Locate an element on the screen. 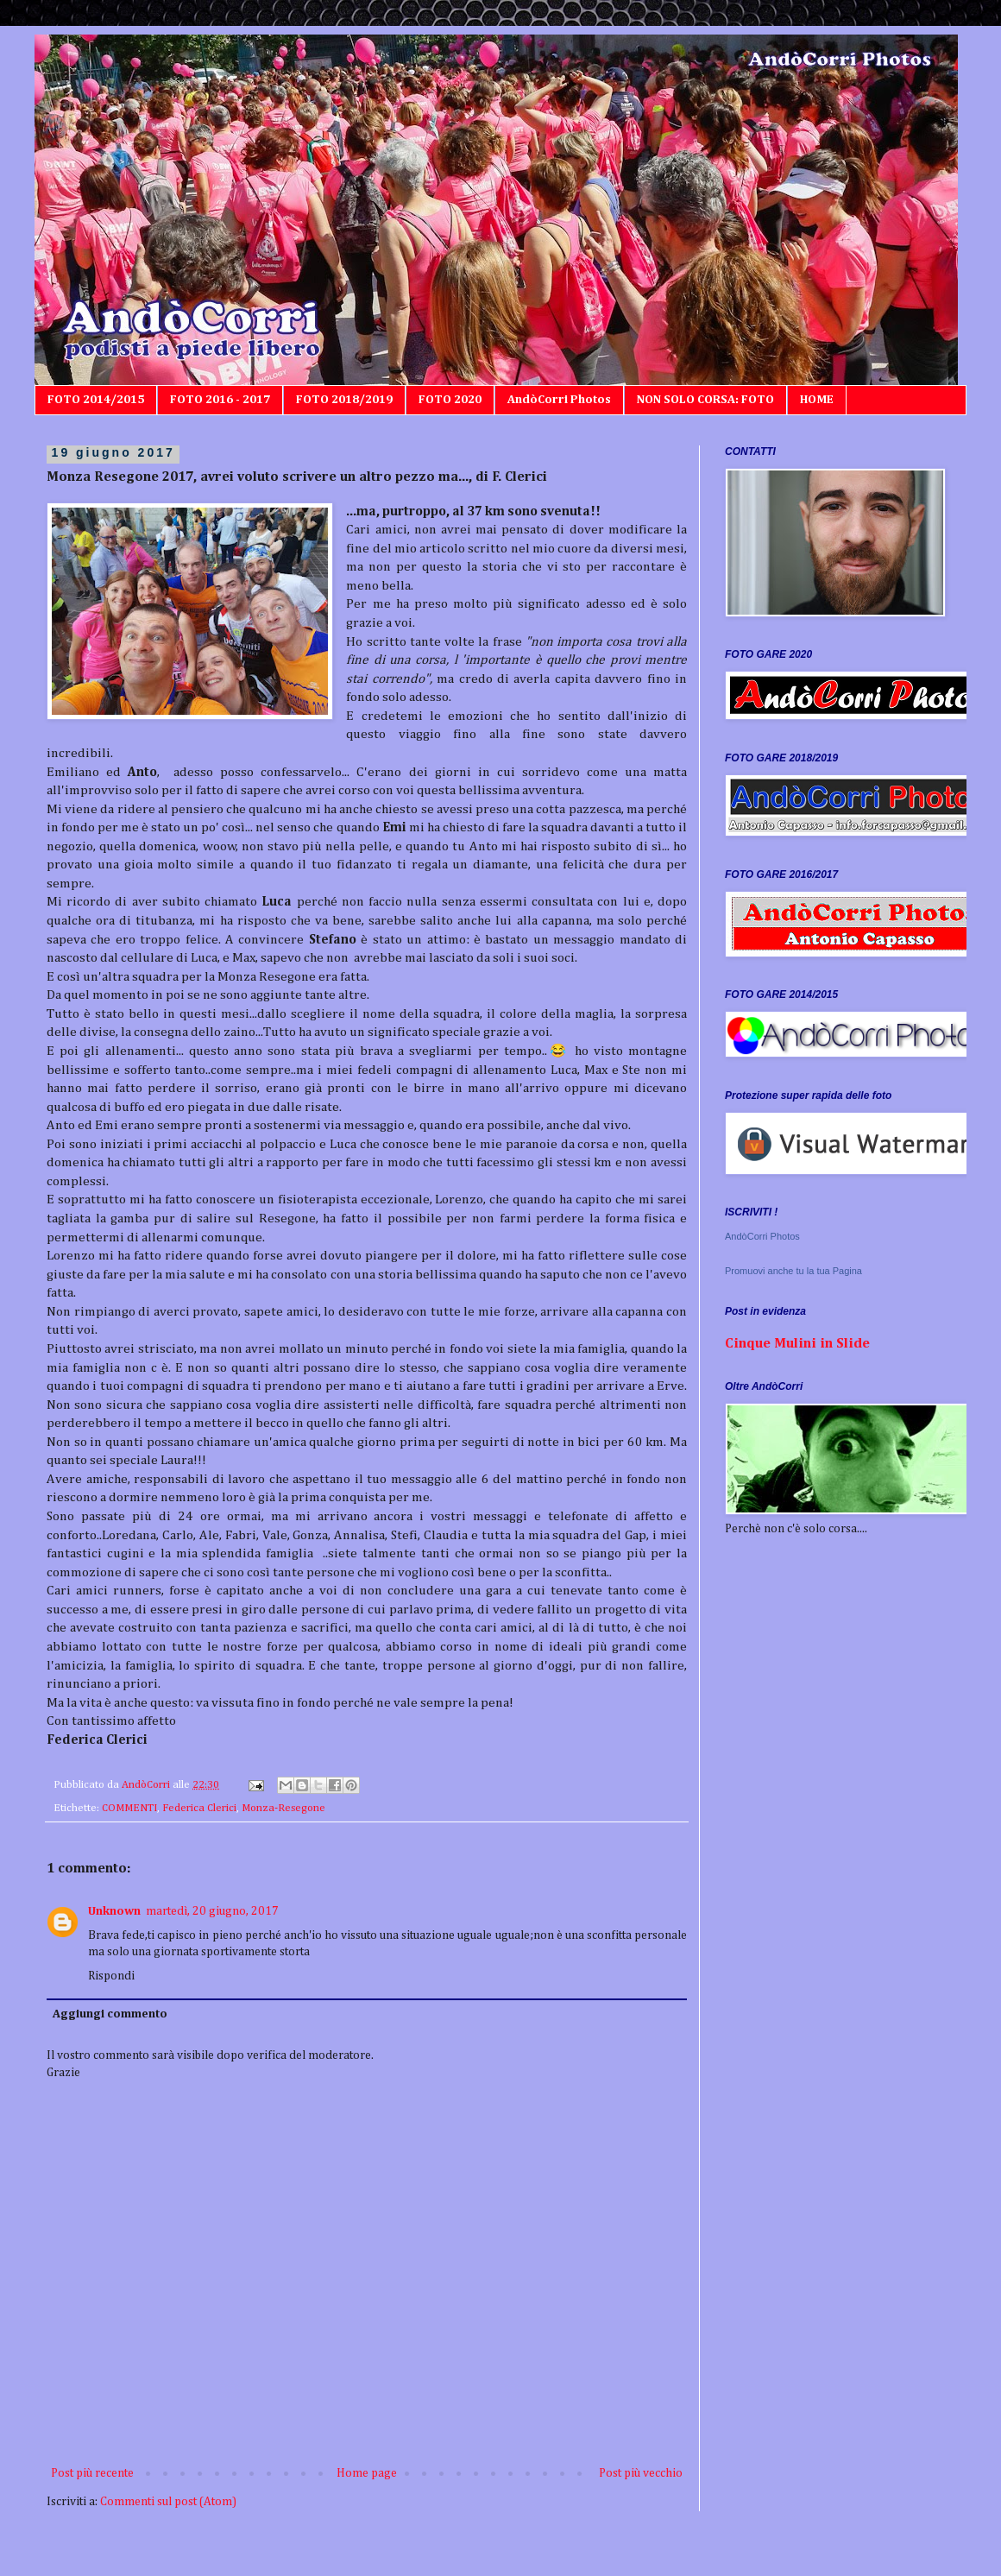  Federica Clerici is located at coordinates (199, 1808).